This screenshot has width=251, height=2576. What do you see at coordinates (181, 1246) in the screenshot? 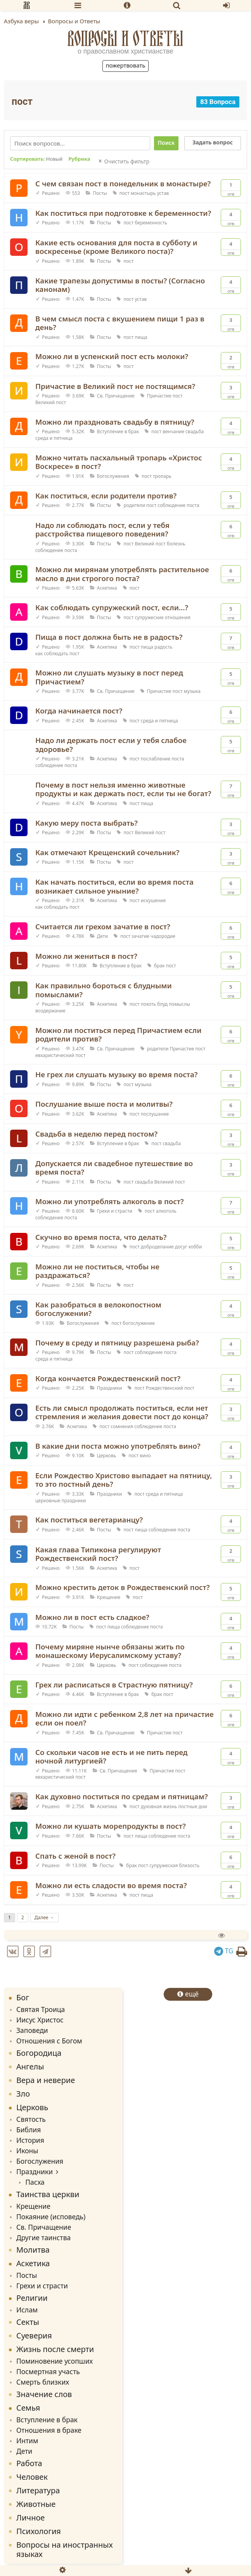
I see `досуг` at bounding box center [181, 1246].